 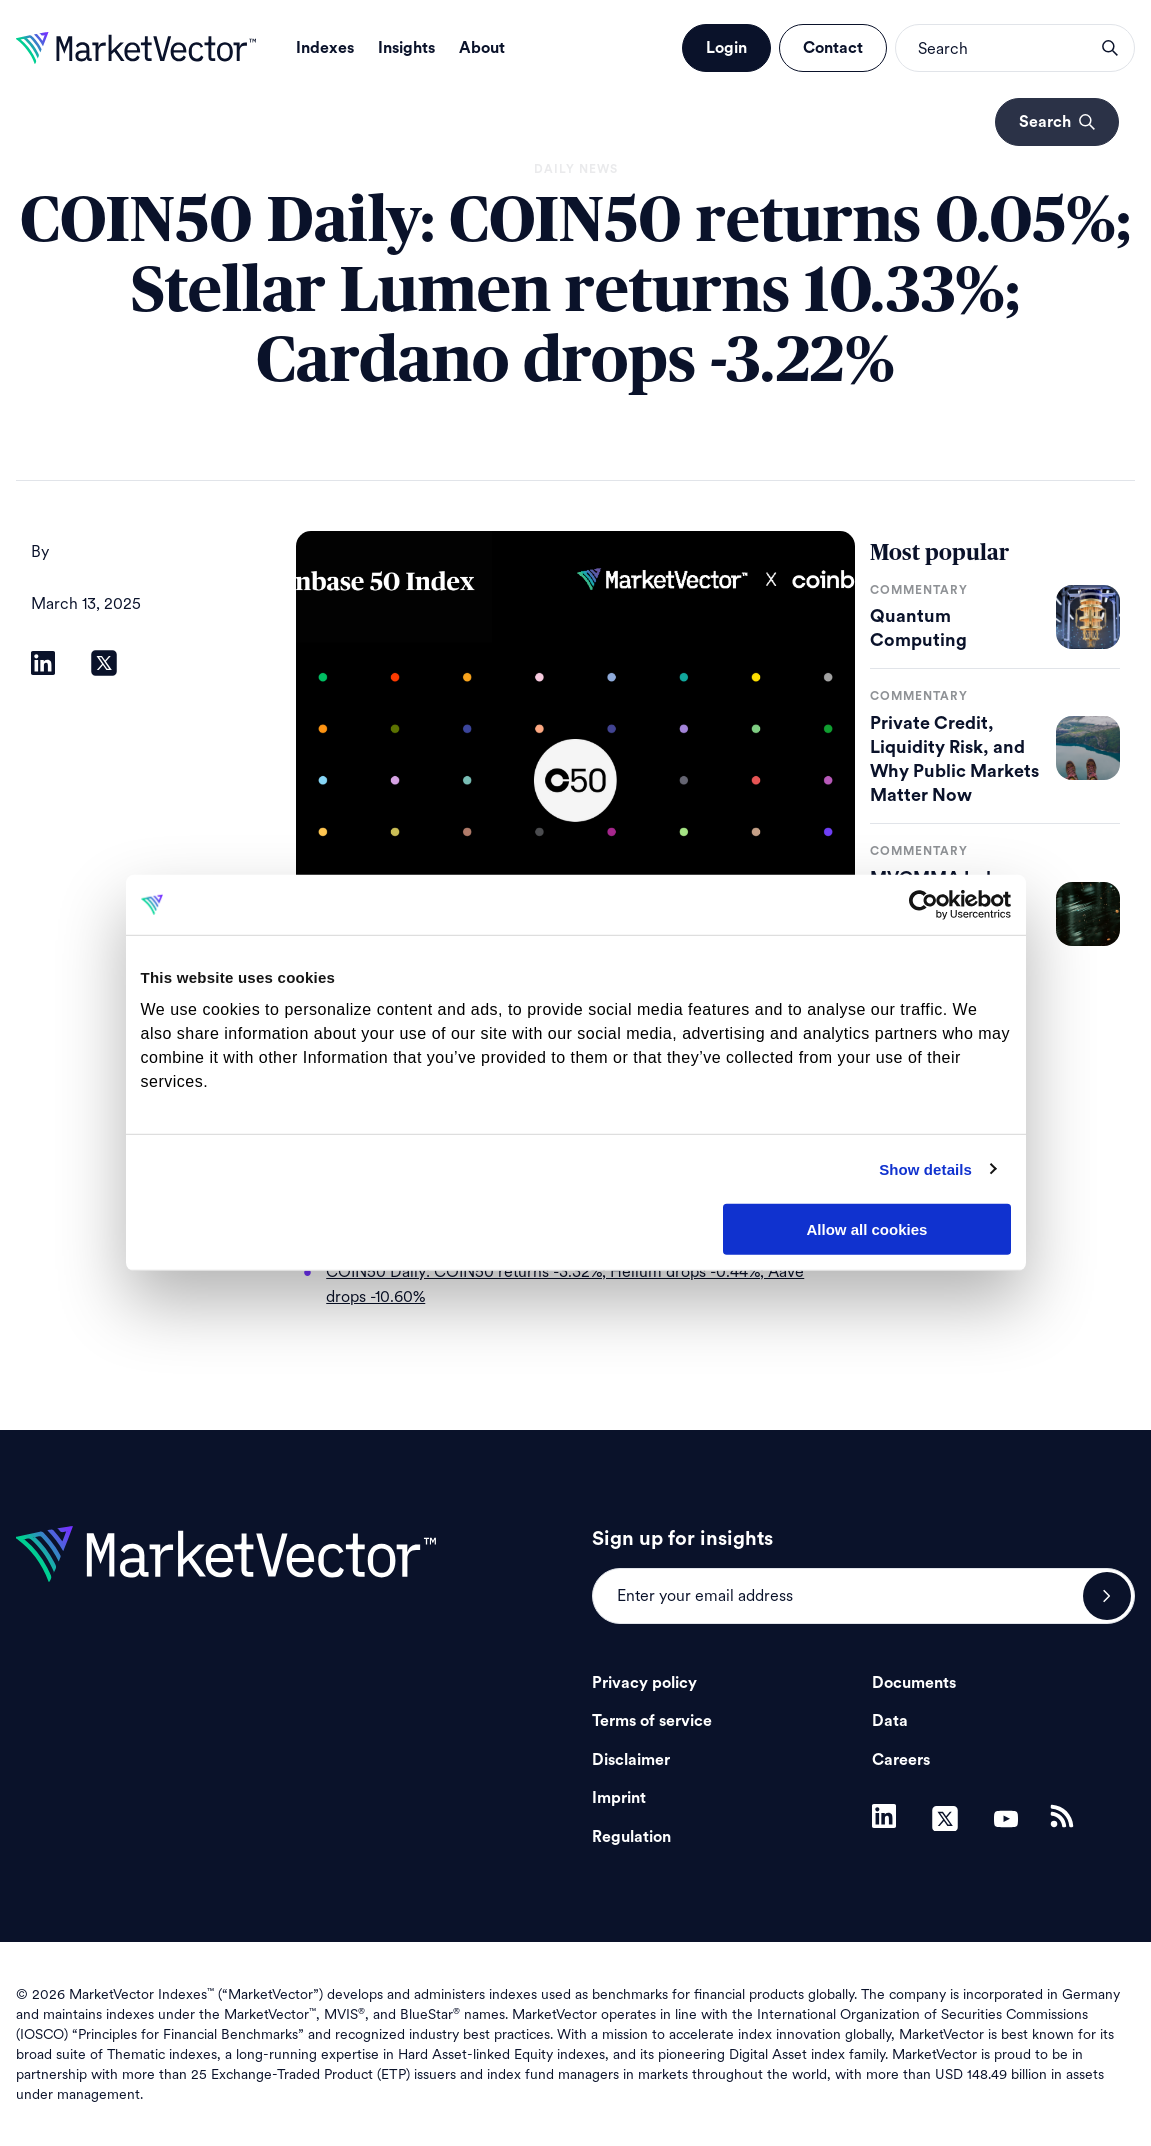 I want to click on Terms of service, so click(x=652, y=1721).